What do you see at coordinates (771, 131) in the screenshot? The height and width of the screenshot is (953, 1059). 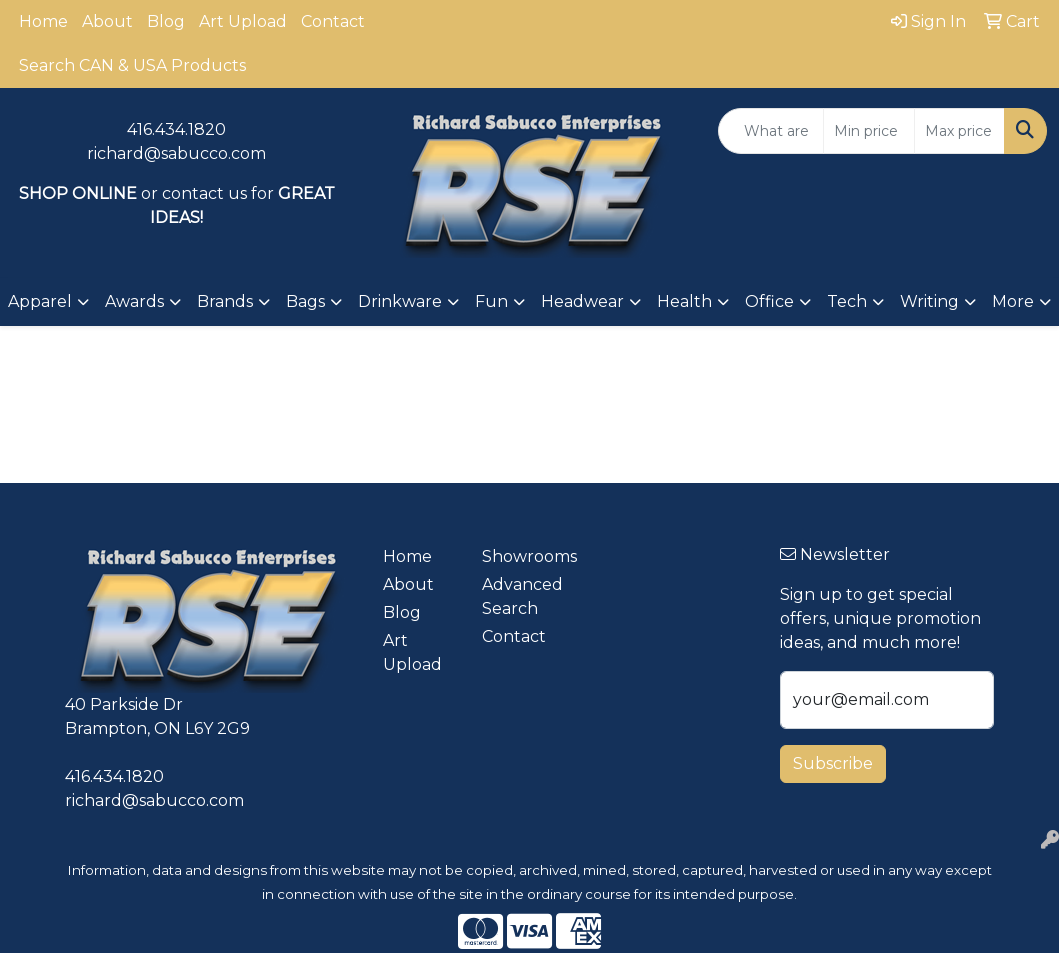 I see `[Quick Search]` at bounding box center [771, 131].